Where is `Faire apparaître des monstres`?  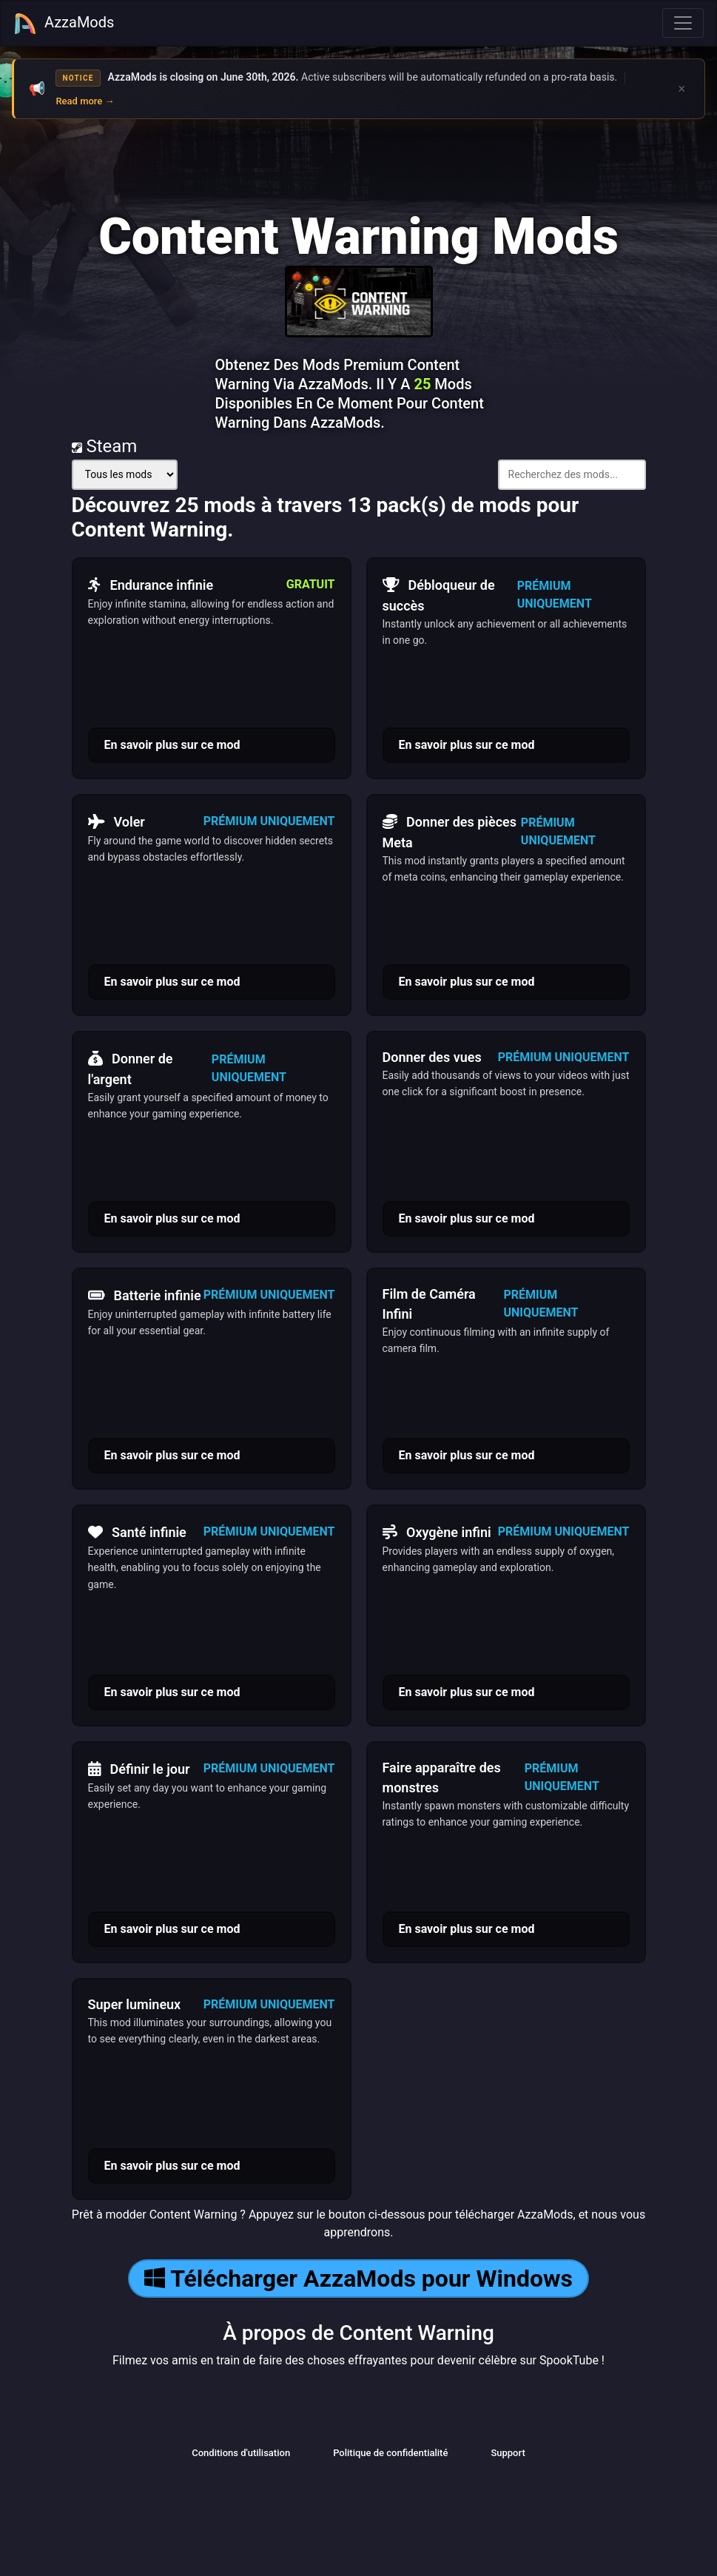 Faire apparaître des monstres is located at coordinates (442, 1777).